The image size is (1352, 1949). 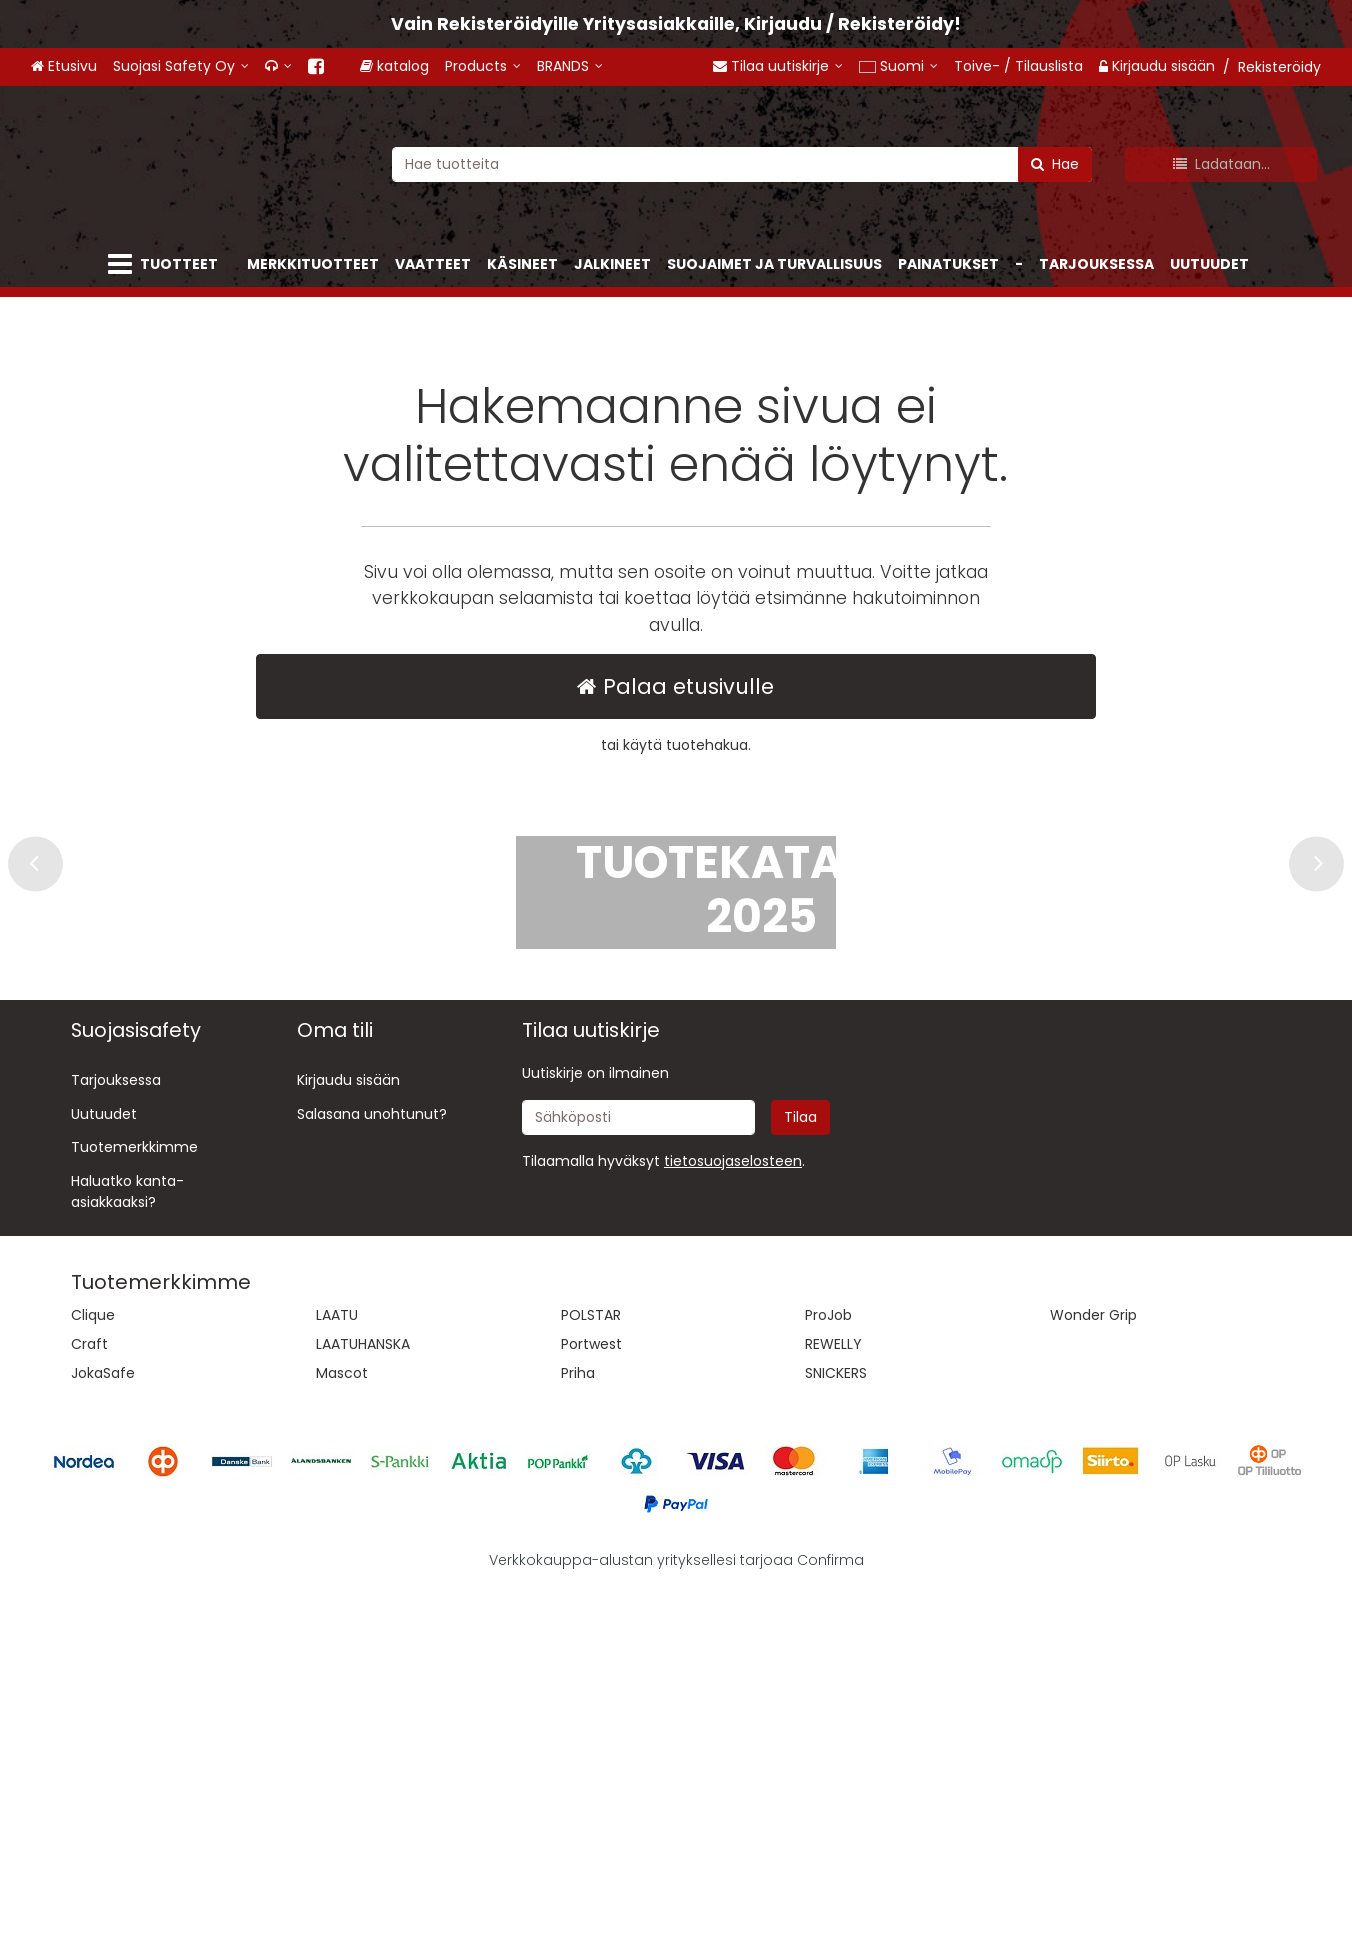 What do you see at coordinates (181, 66) in the screenshot?
I see `[Suojasi Safety Oy]` at bounding box center [181, 66].